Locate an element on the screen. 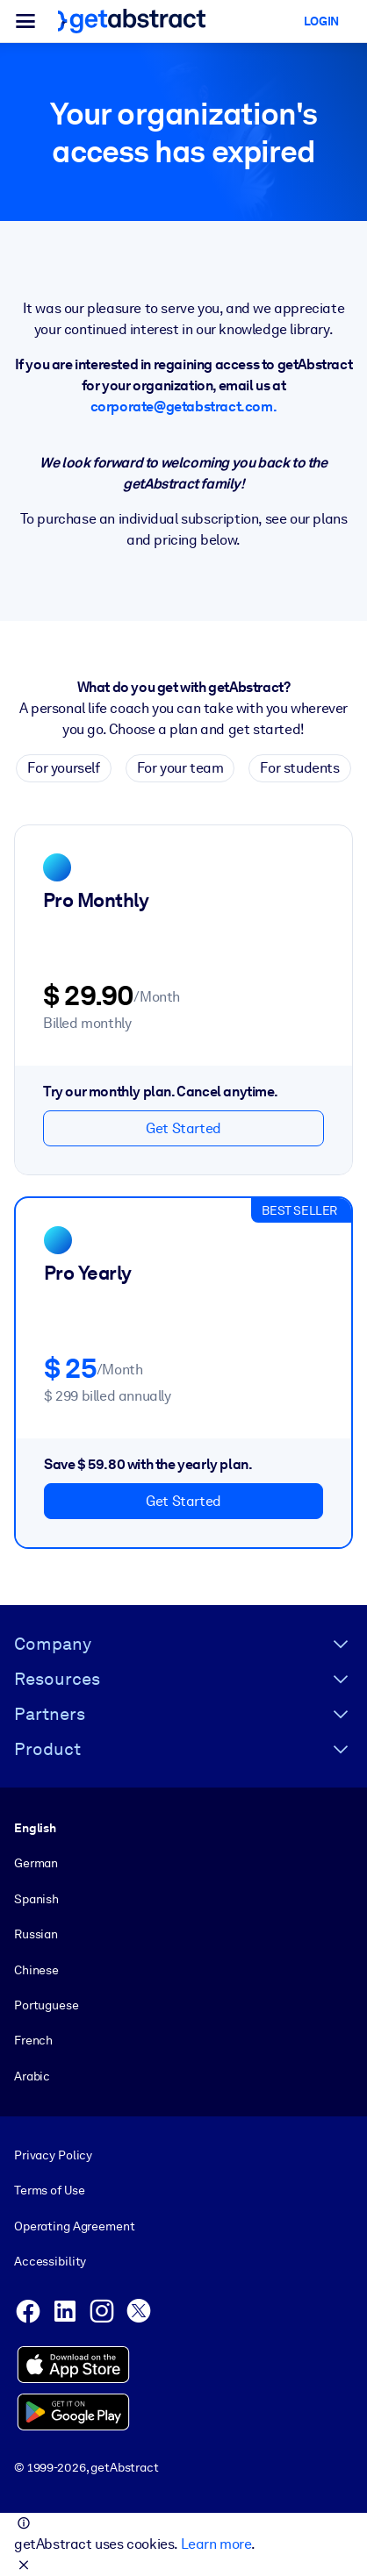 Image resolution: width=367 pixels, height=2576 pixels. French is located at coordinates (33, 2040).